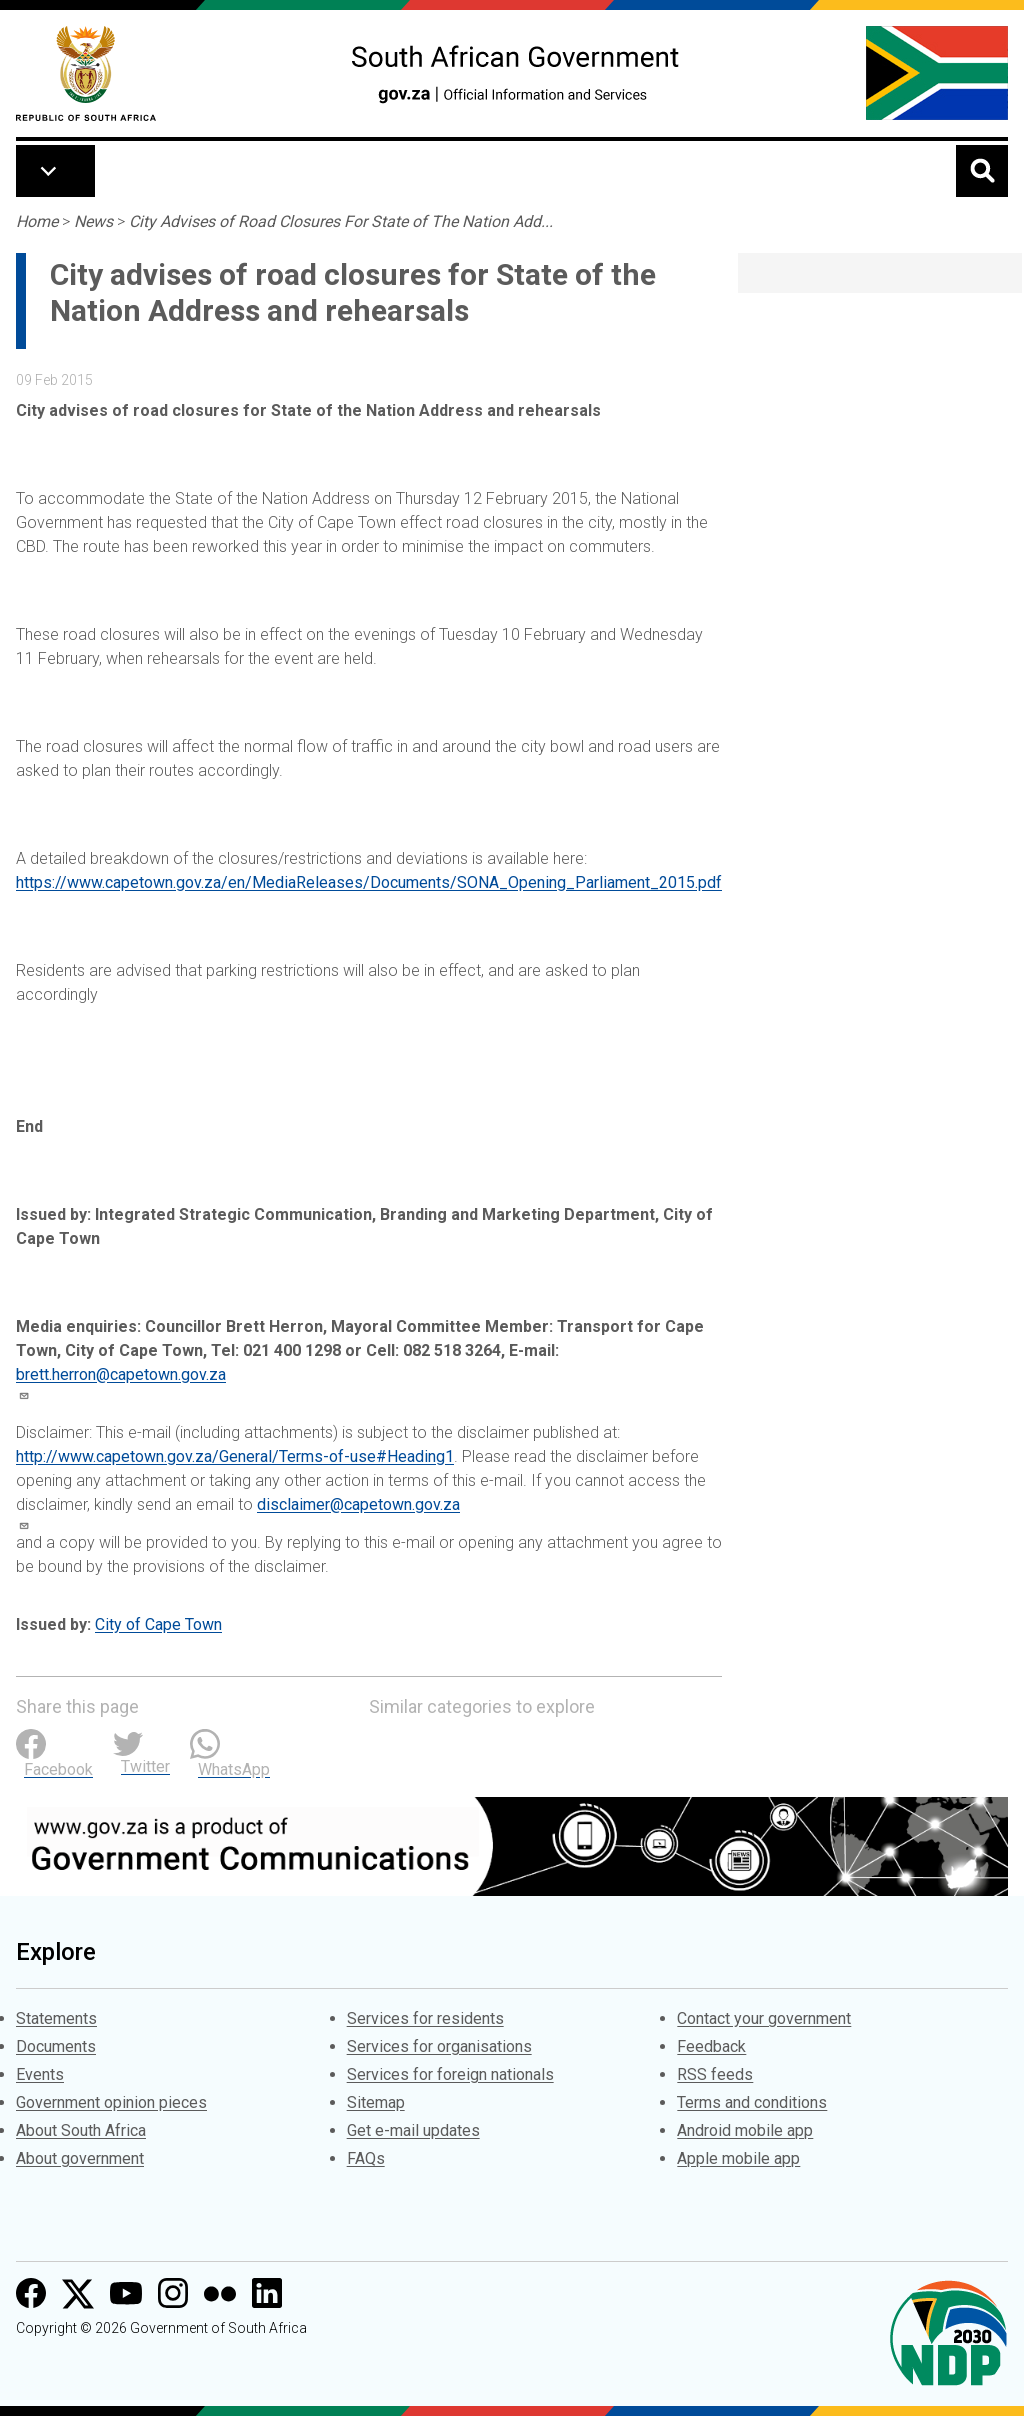  What do you see at coordinates (738, 2158) in the screenshot?
I see `Apple mobile app` at bounding box center [738, 2158].